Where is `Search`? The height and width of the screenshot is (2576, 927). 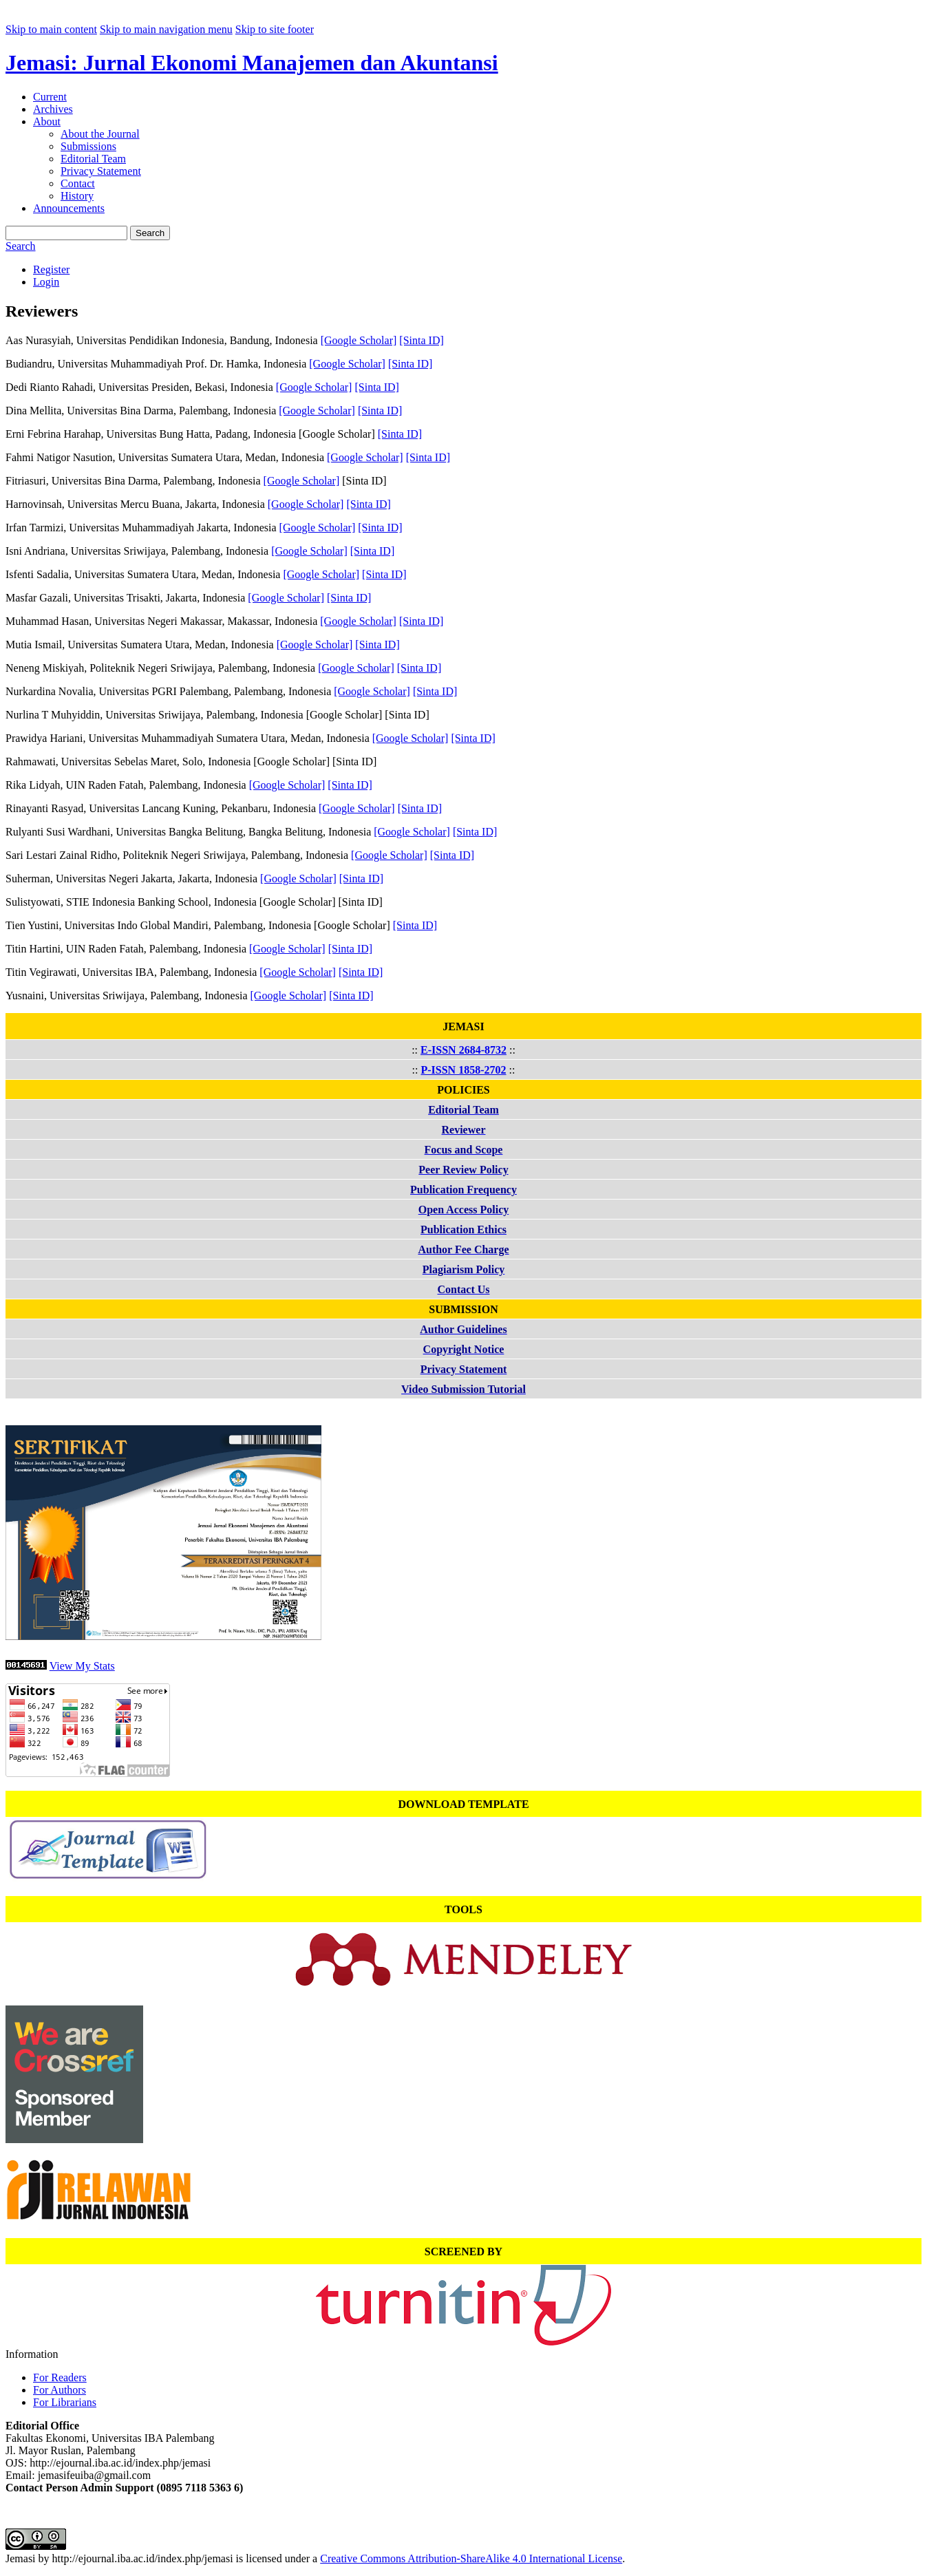 Search is located at coordinates (150, 233).